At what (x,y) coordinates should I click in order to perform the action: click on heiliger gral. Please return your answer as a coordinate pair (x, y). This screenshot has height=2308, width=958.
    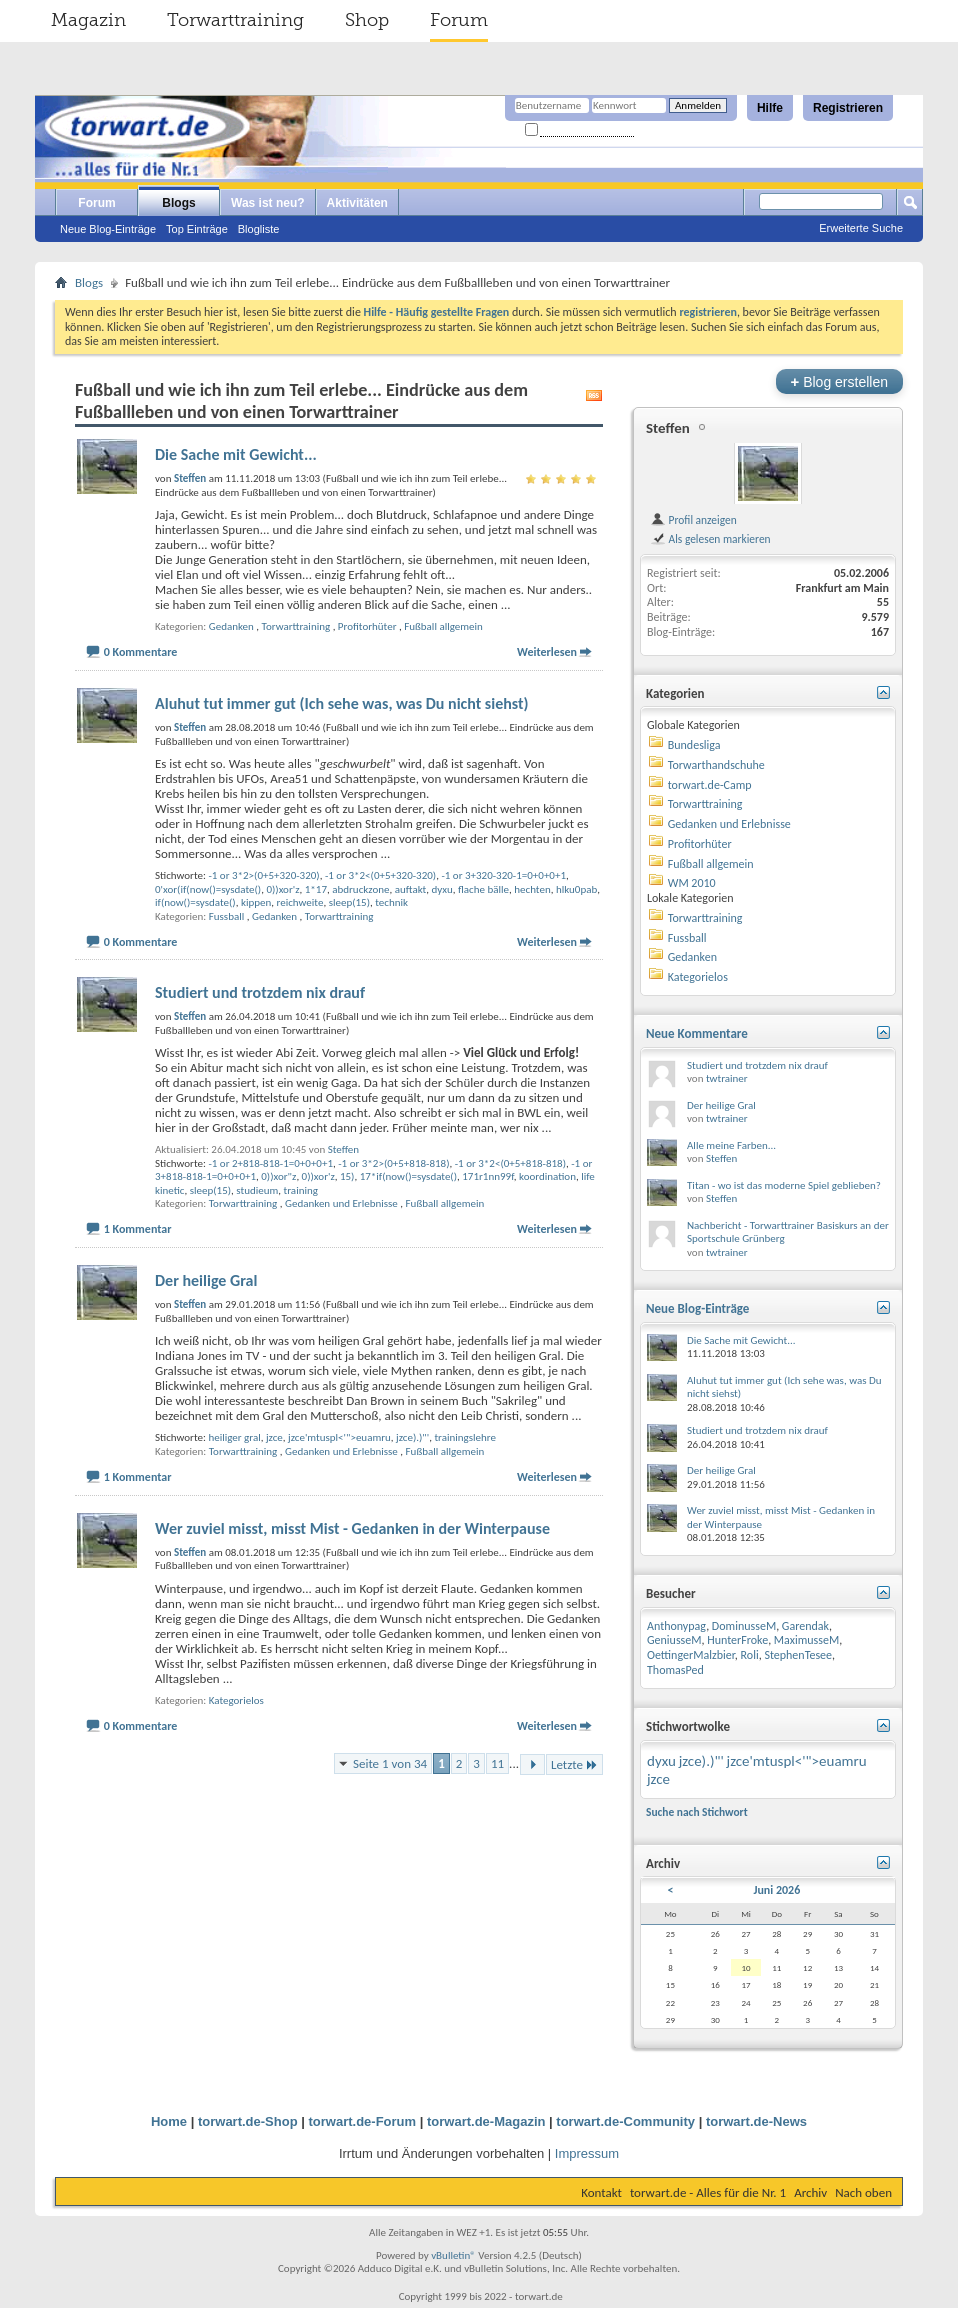
    Looking at the image, I should click on (234, 1437).